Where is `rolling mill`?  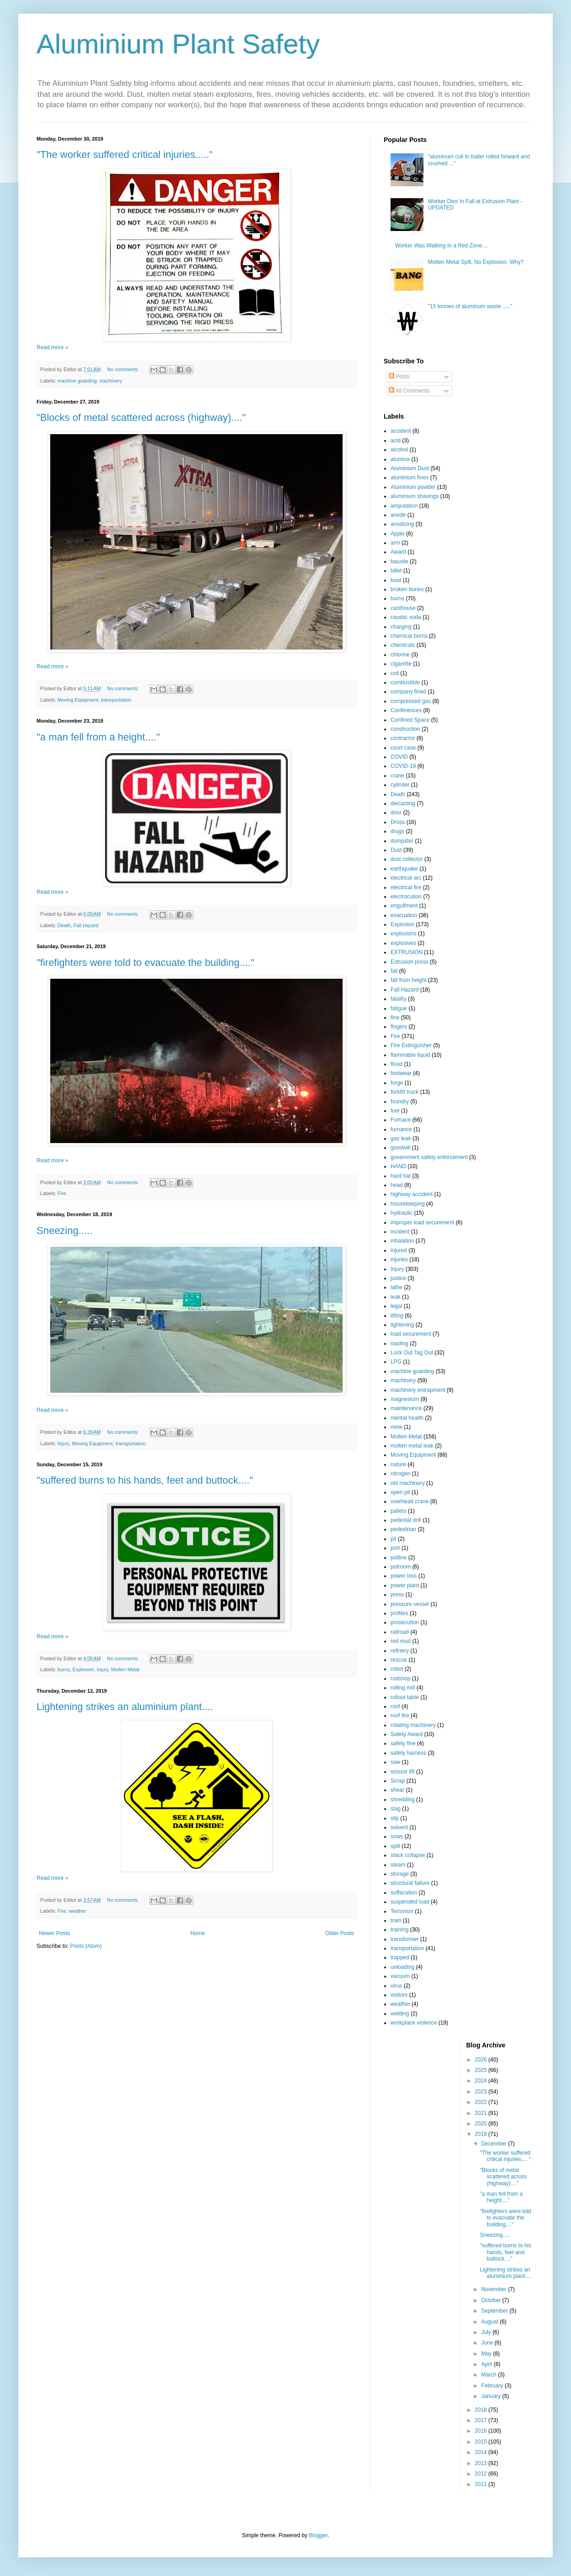 rolling mill is located at coordinates (403, 1687).